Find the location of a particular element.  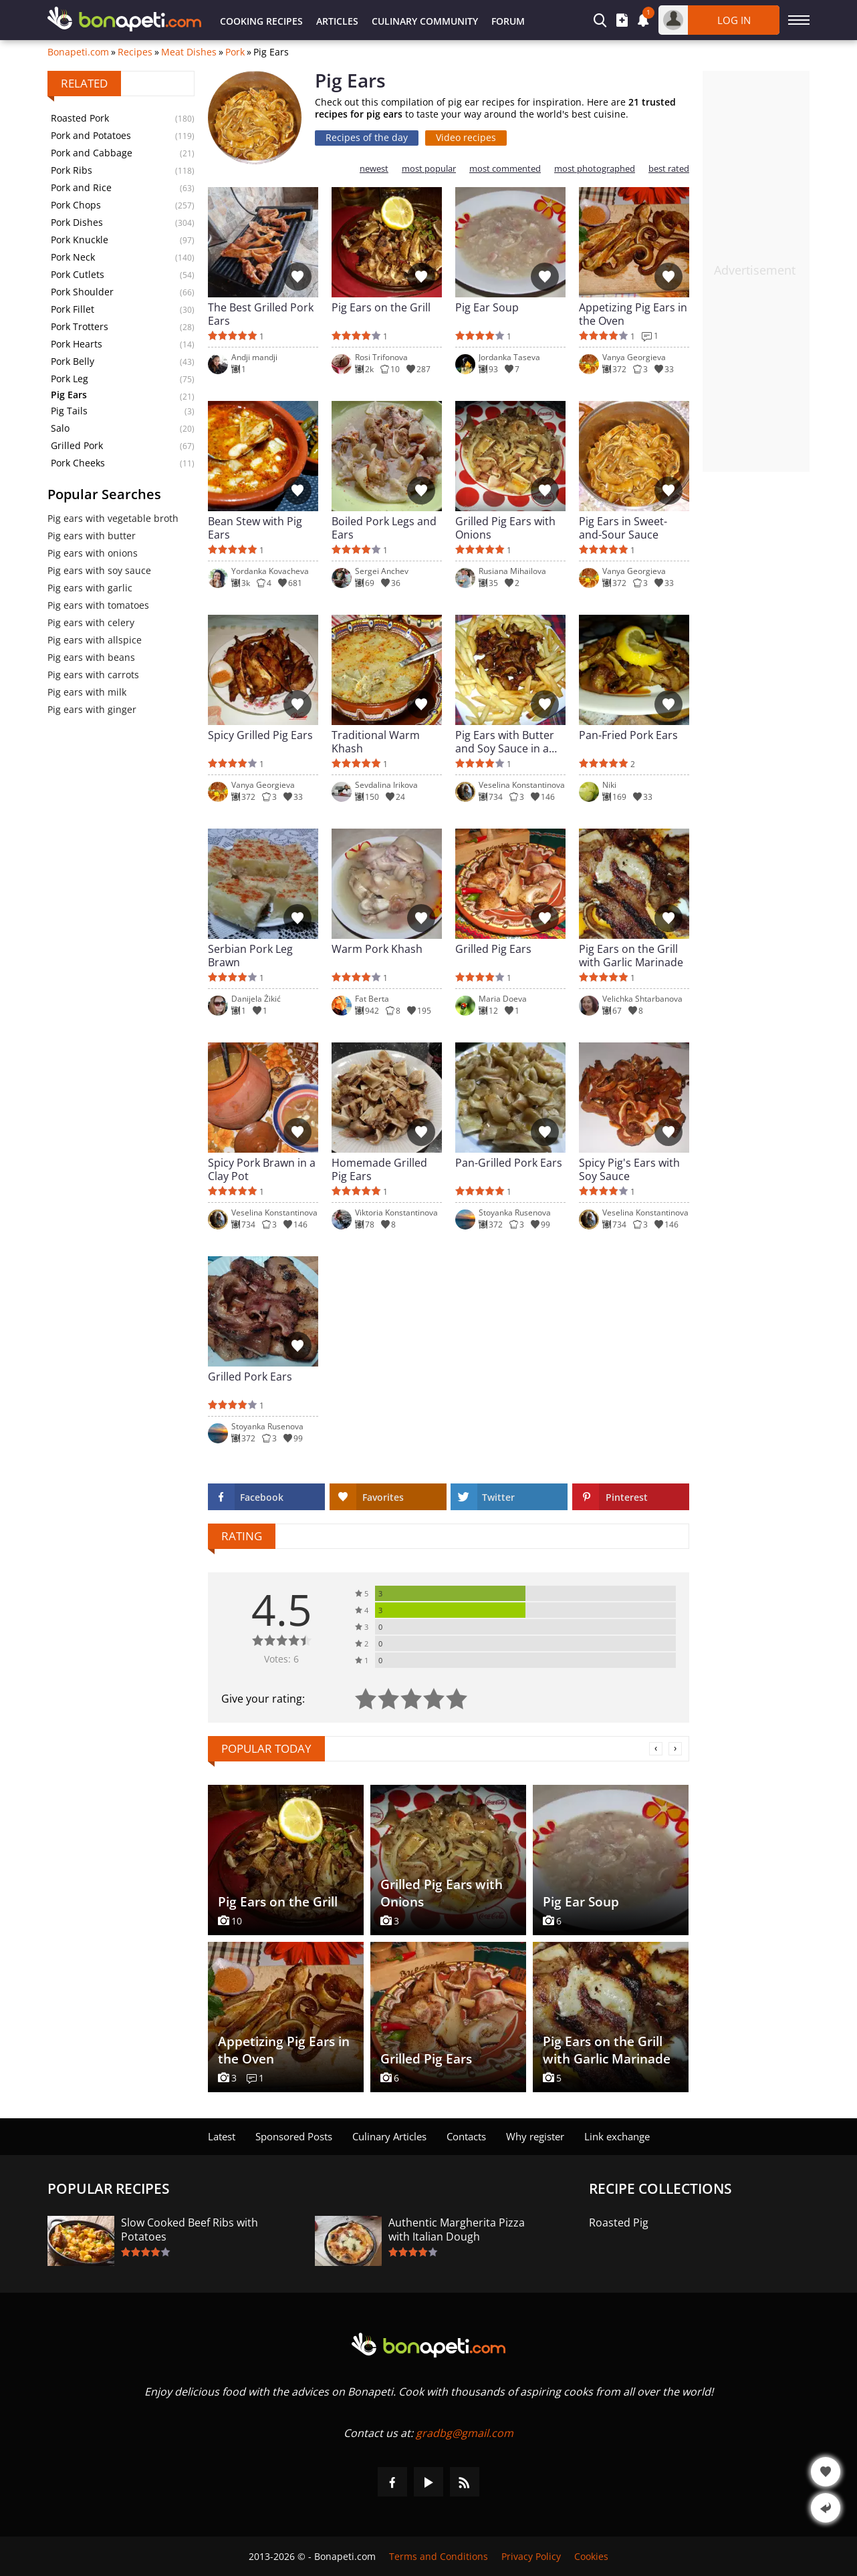

Pig ears with tomatoes is located at coordinates (98, 605).